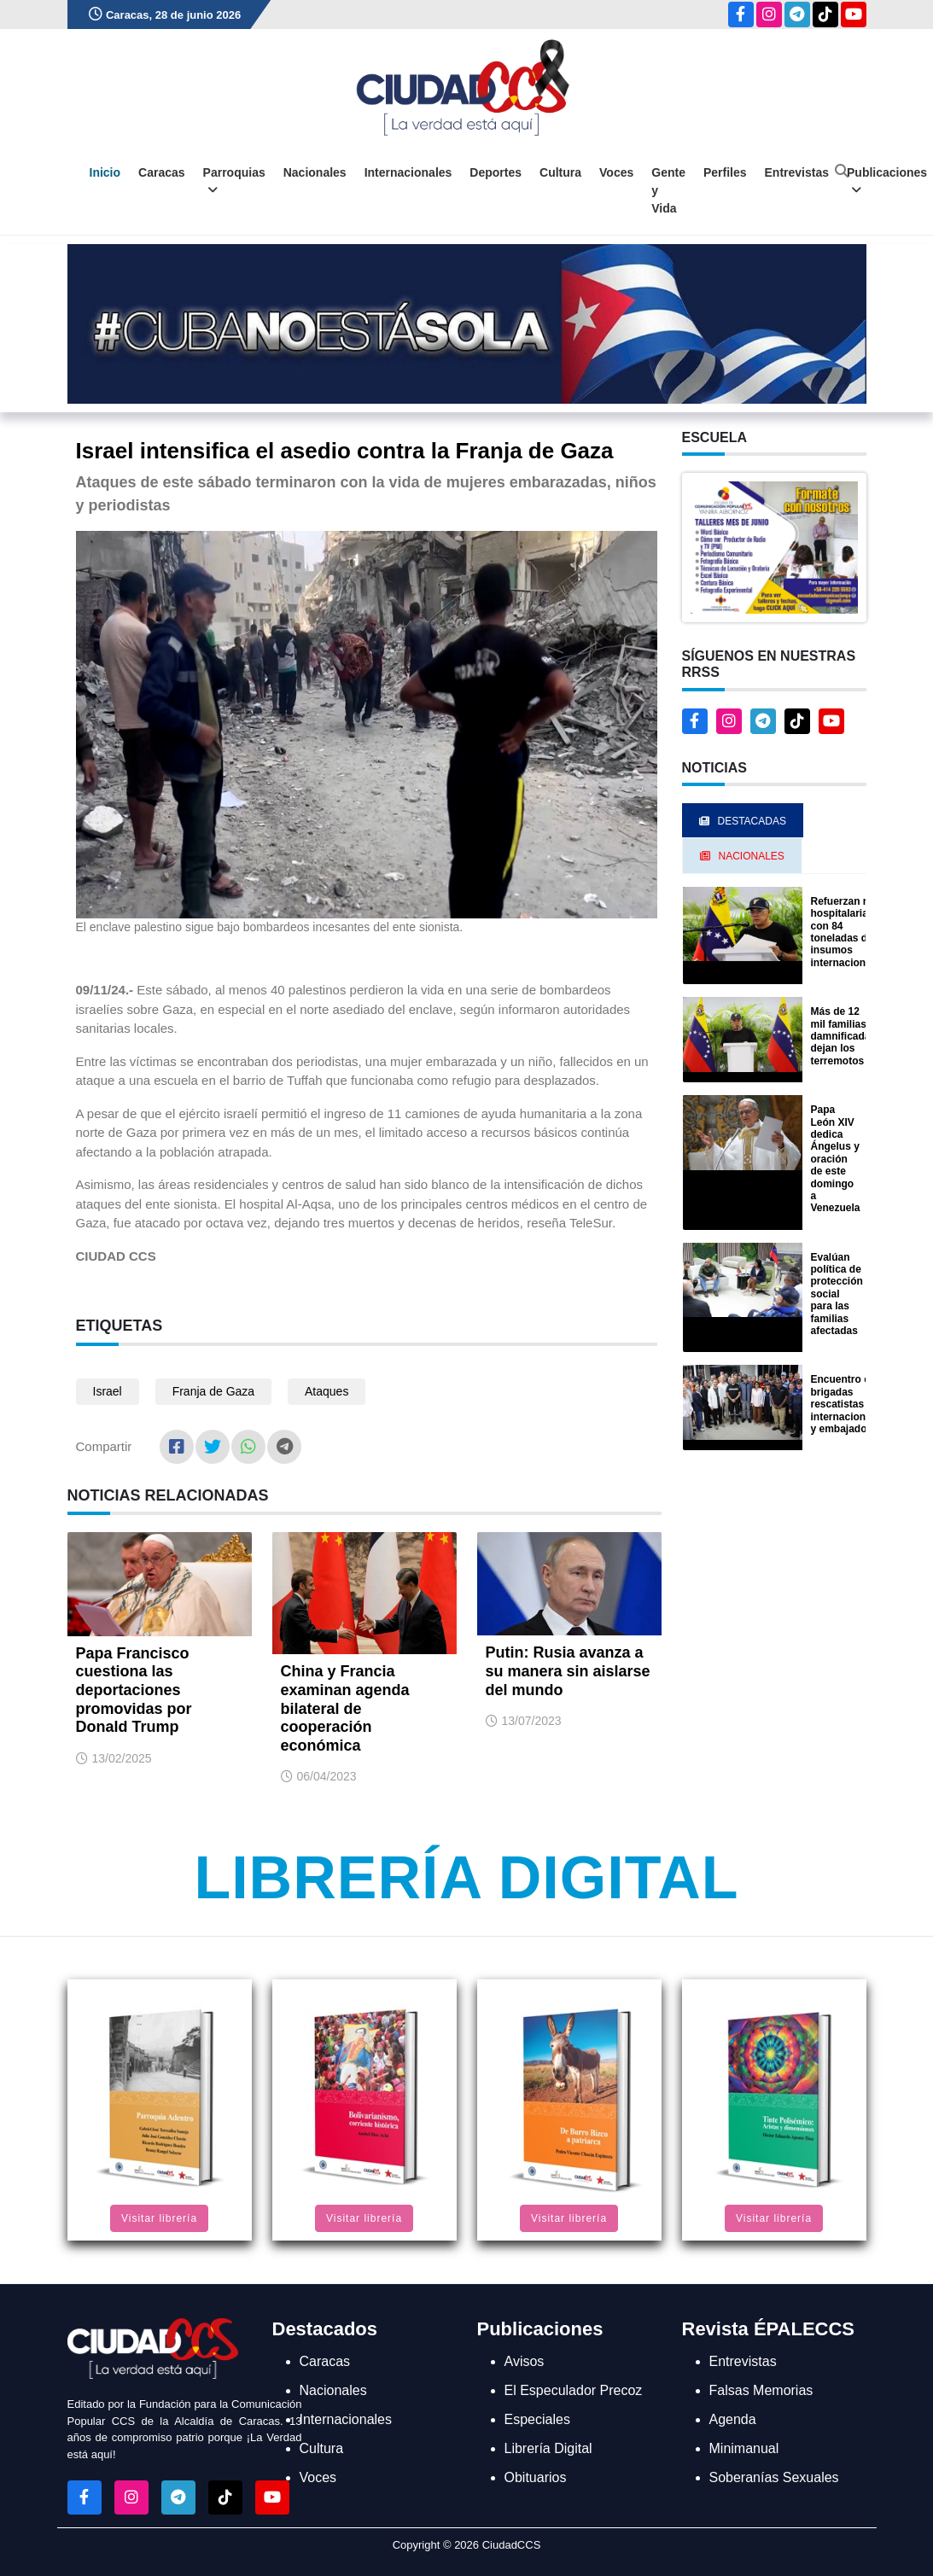  Describe the element at coordinates (213, 1391) in the screenshot. I see `Franja de Gaza` at that location.